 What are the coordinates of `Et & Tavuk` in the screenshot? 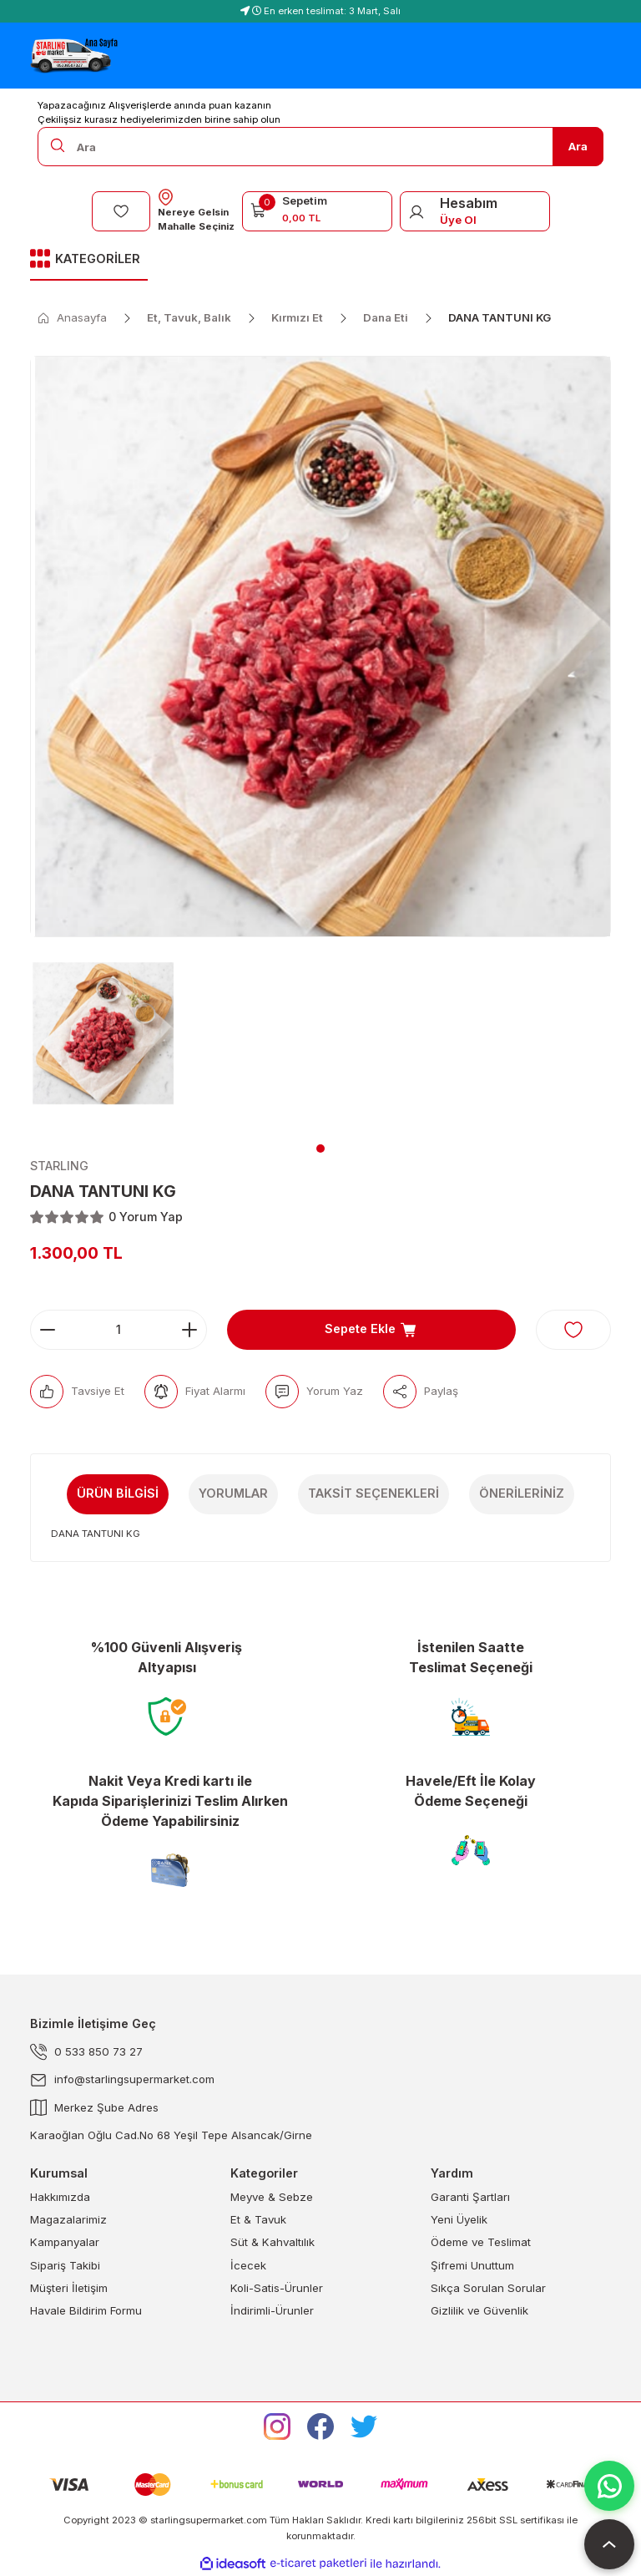 It's located at (258, 2219).